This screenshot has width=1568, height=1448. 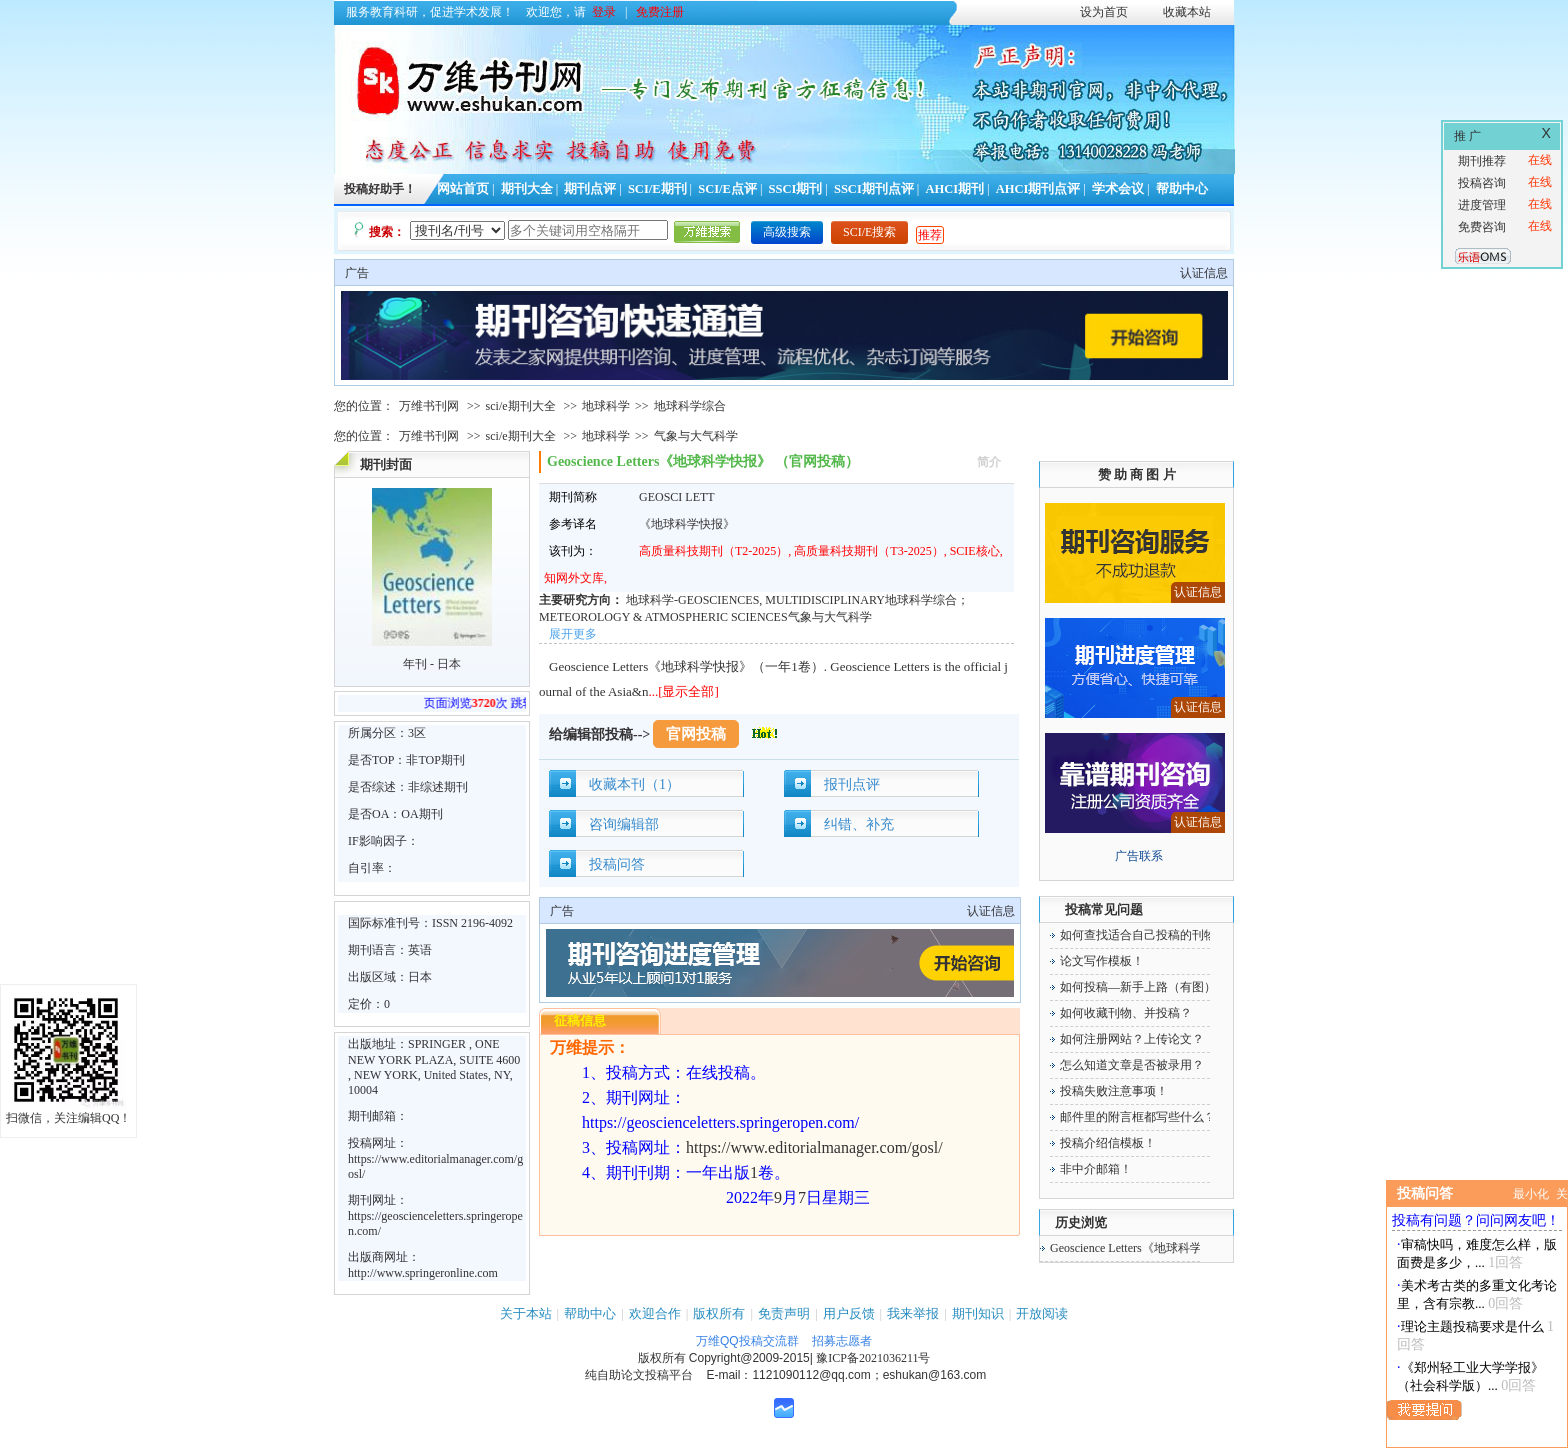 What do you see at coordinates (526, 1313) in the screenshot?
I see `关于本站` at bounding box center [526, 1313].